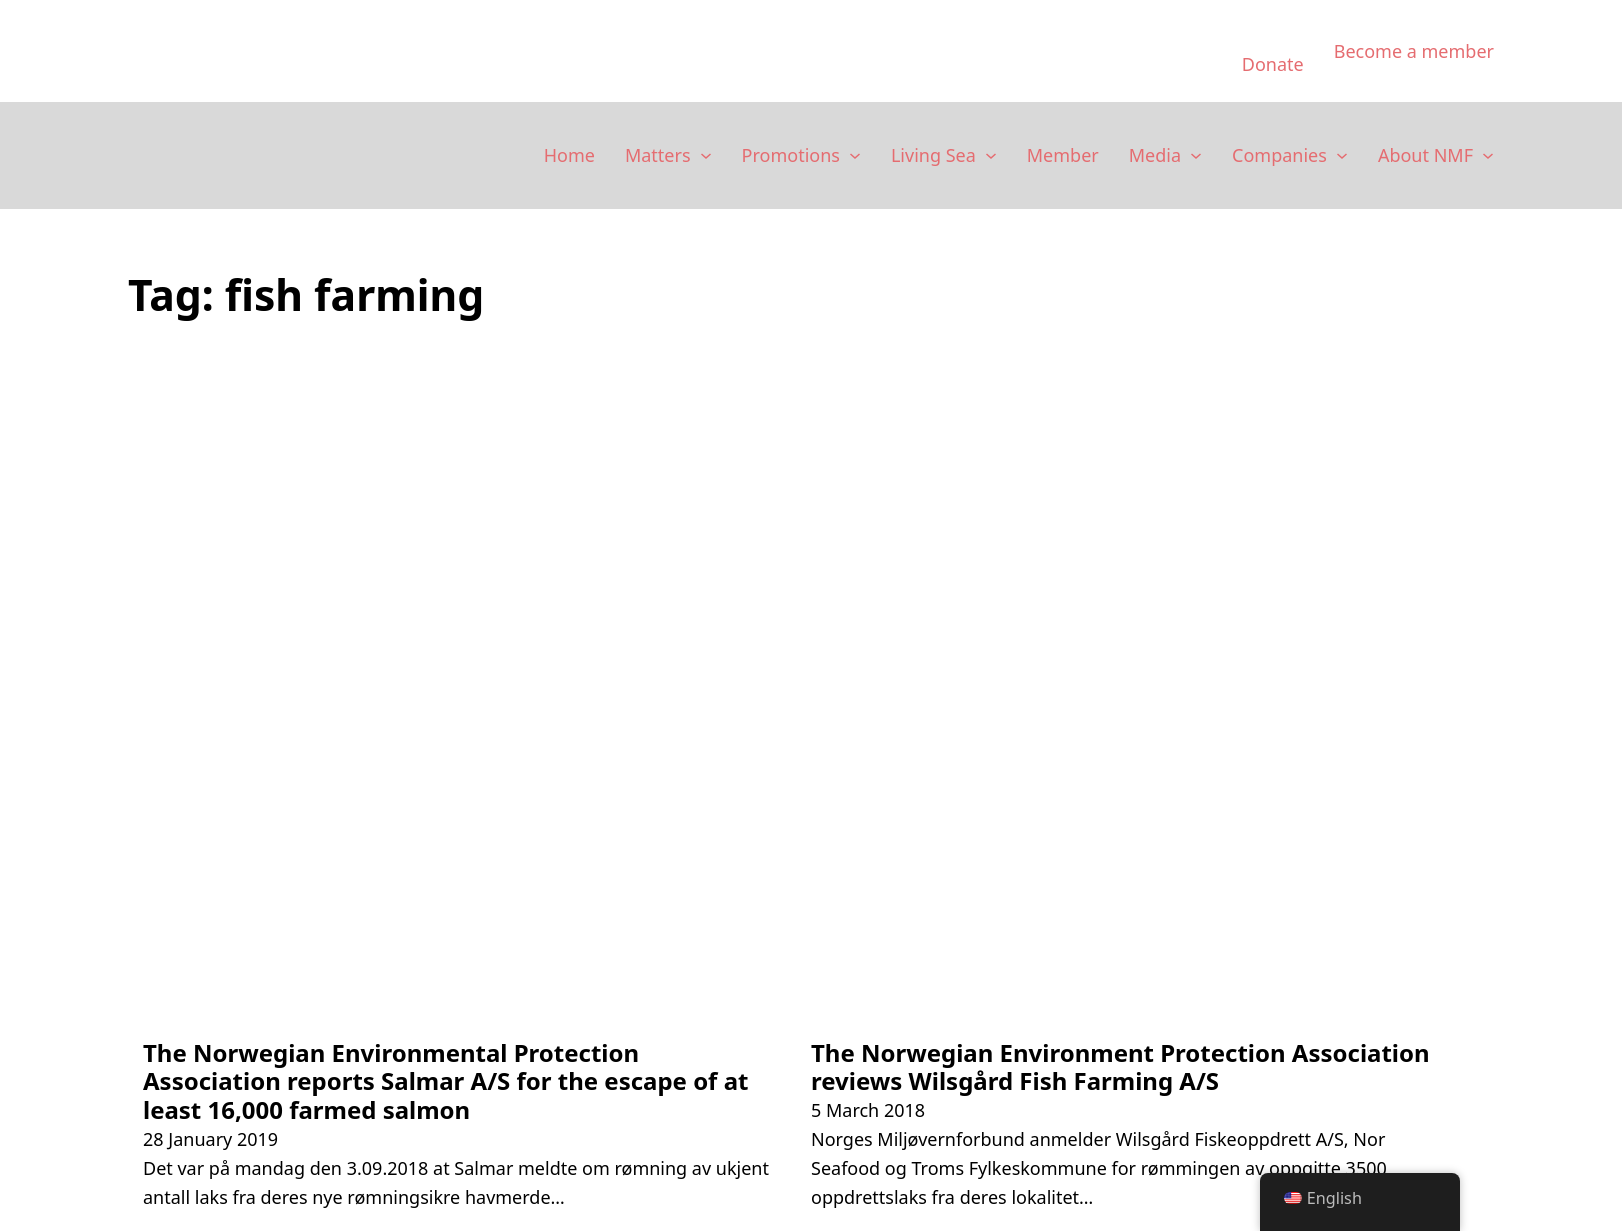  What do you see at coordinates (933, 155) in the screenshot?
I see `Living Sea` at bounding box center [933, 155].